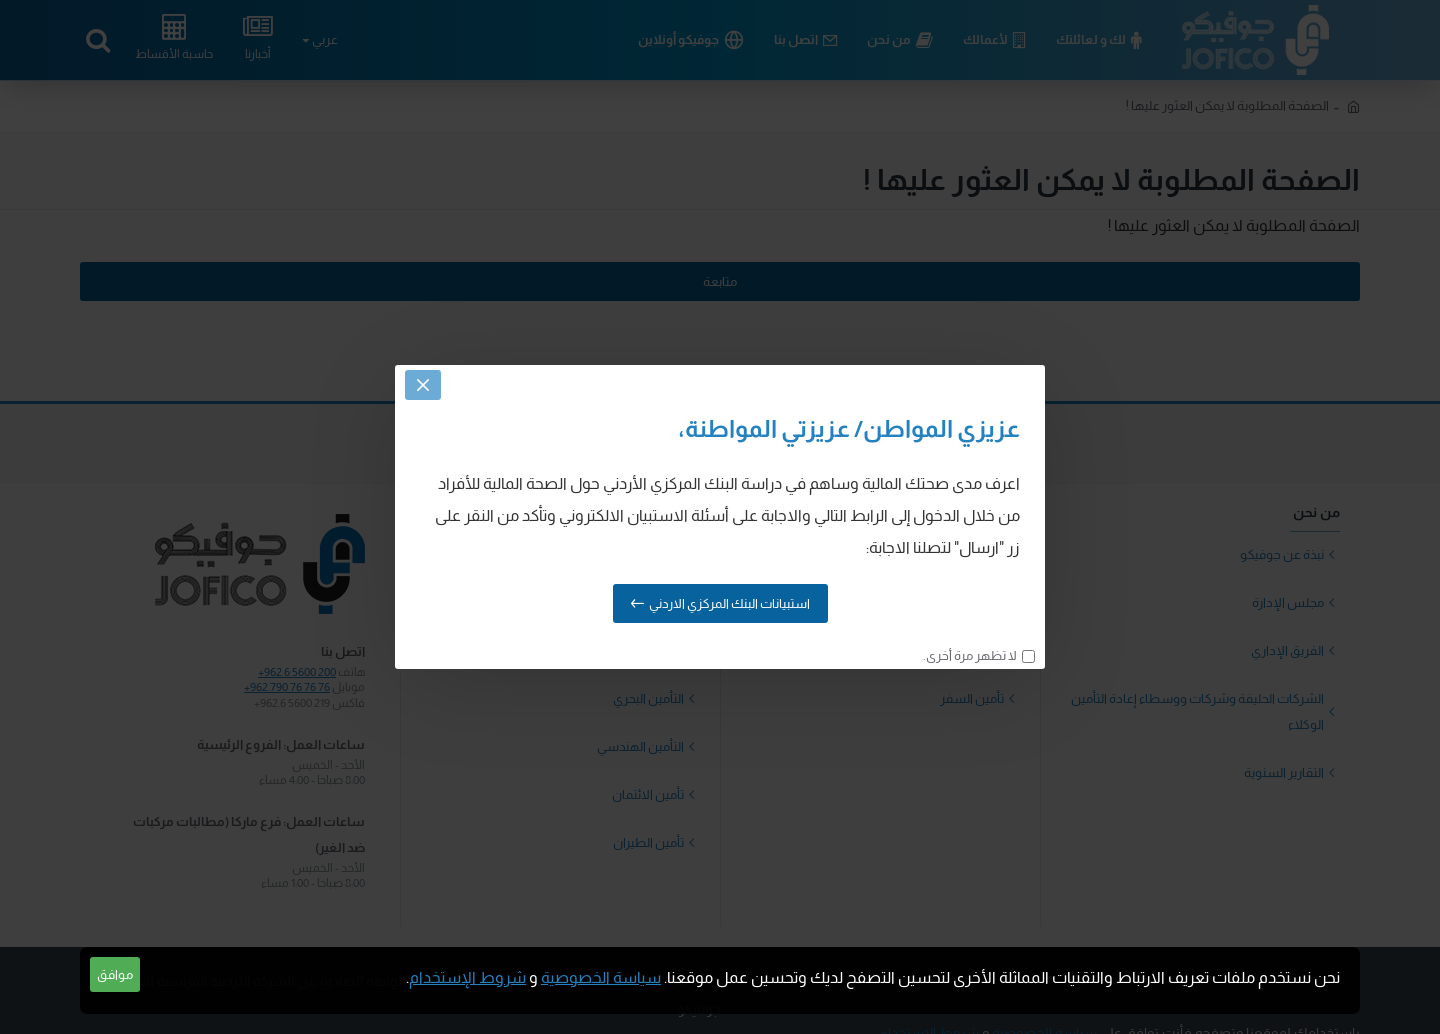 This screenshot has width=1440, height=1034. Describe the element at coordinates (601, 977) in the screenshot. I see `سياسة الخصوصية` at that location.